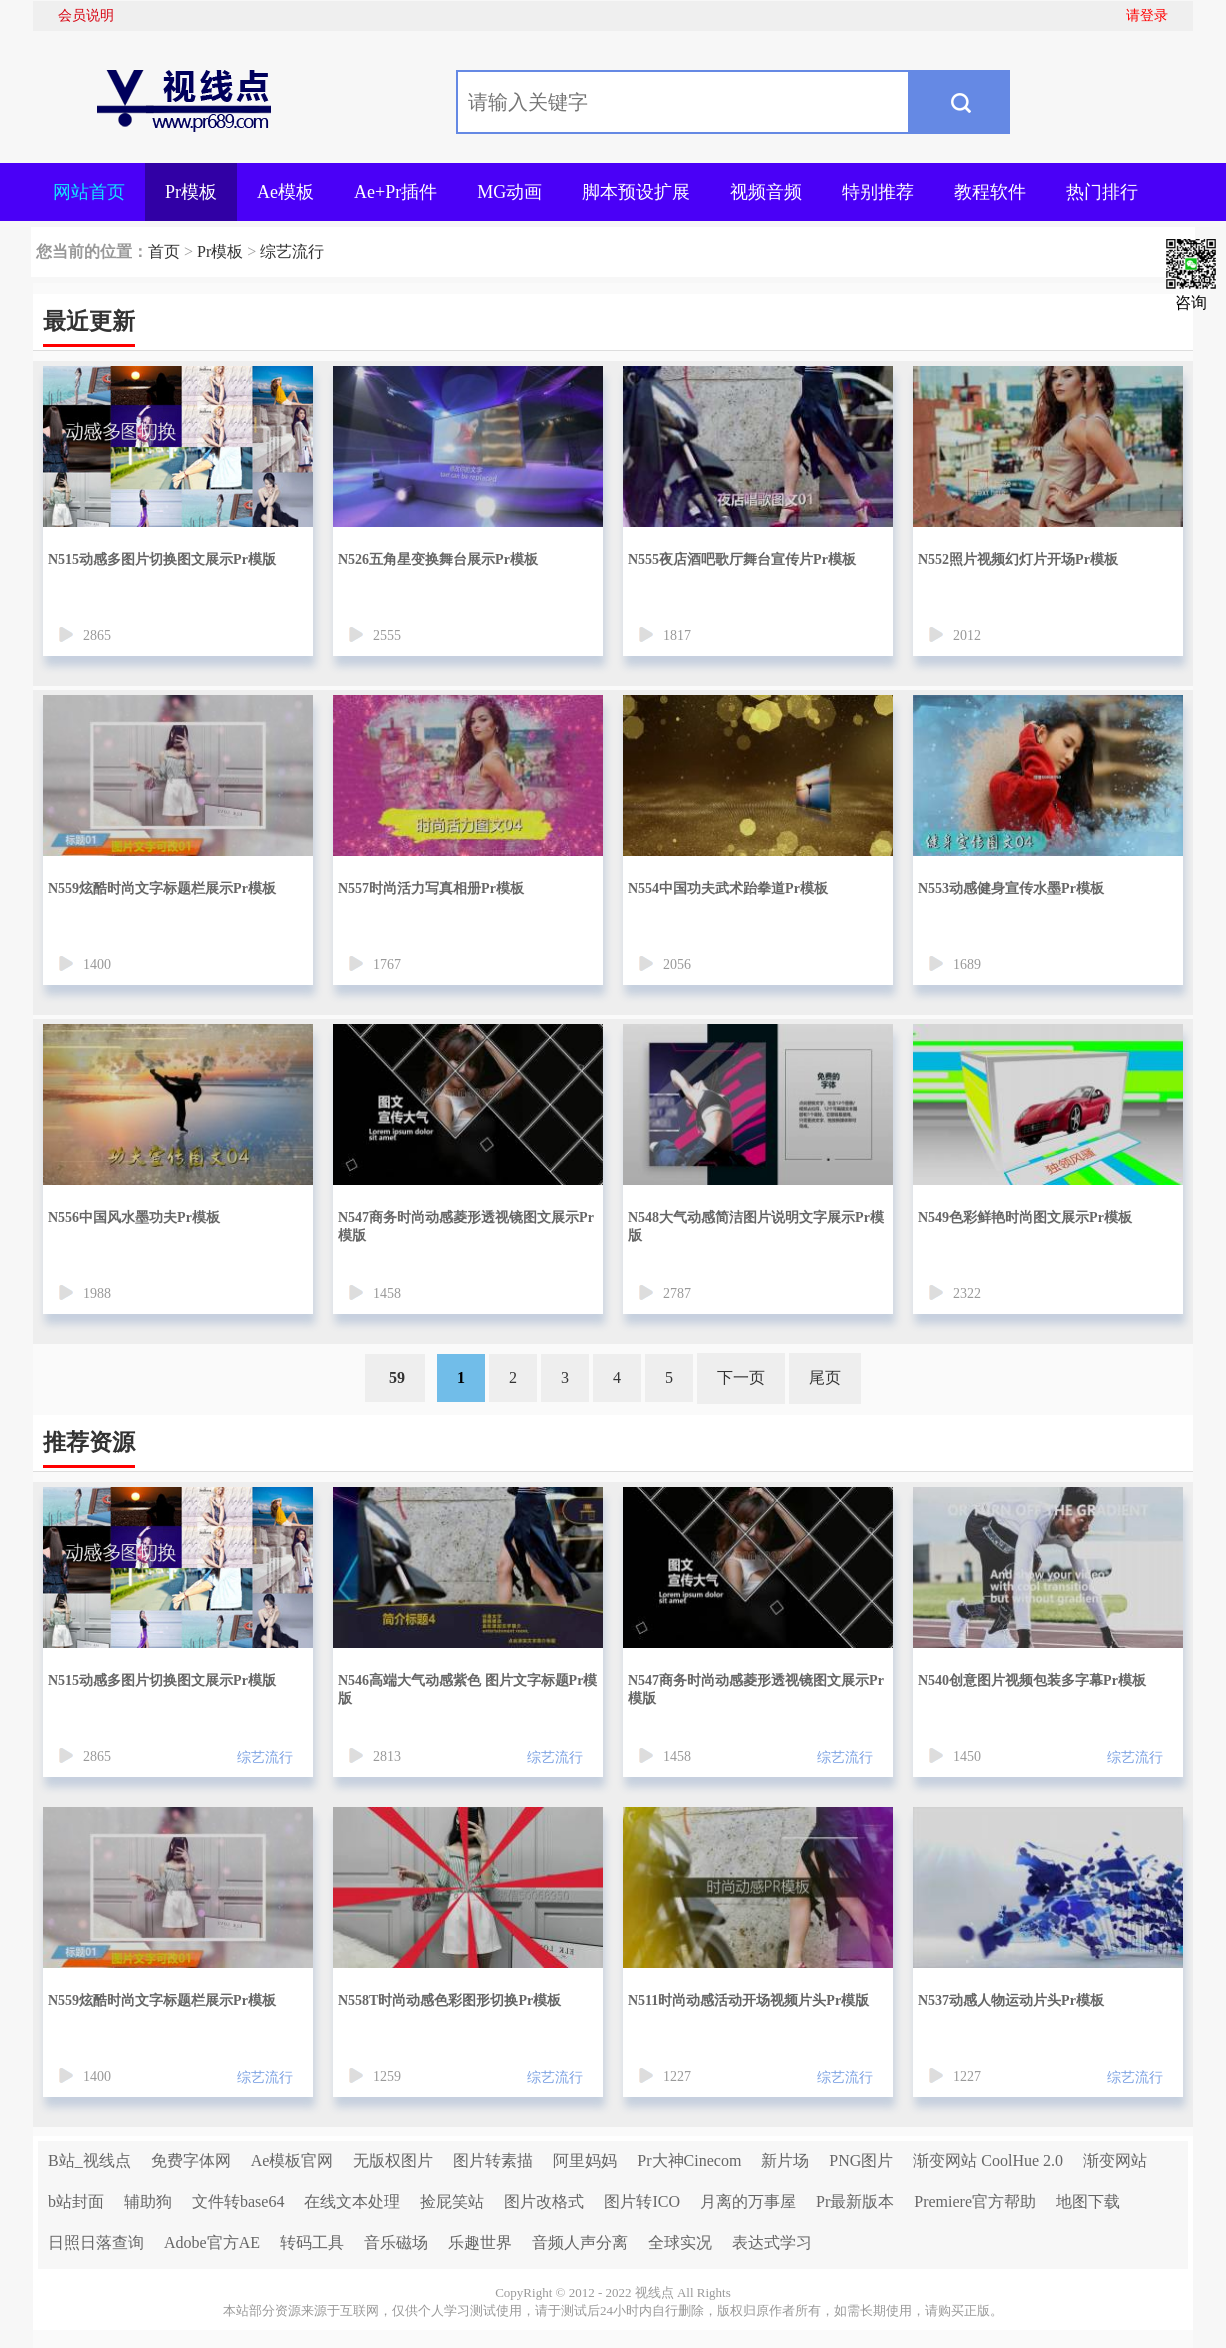 The width and height of the screenshot is (1226, 2348). What do you see at coordinates (396, 2242) in the screenshot?
I see `音乐磁场` at bounding box center [396, 2242].